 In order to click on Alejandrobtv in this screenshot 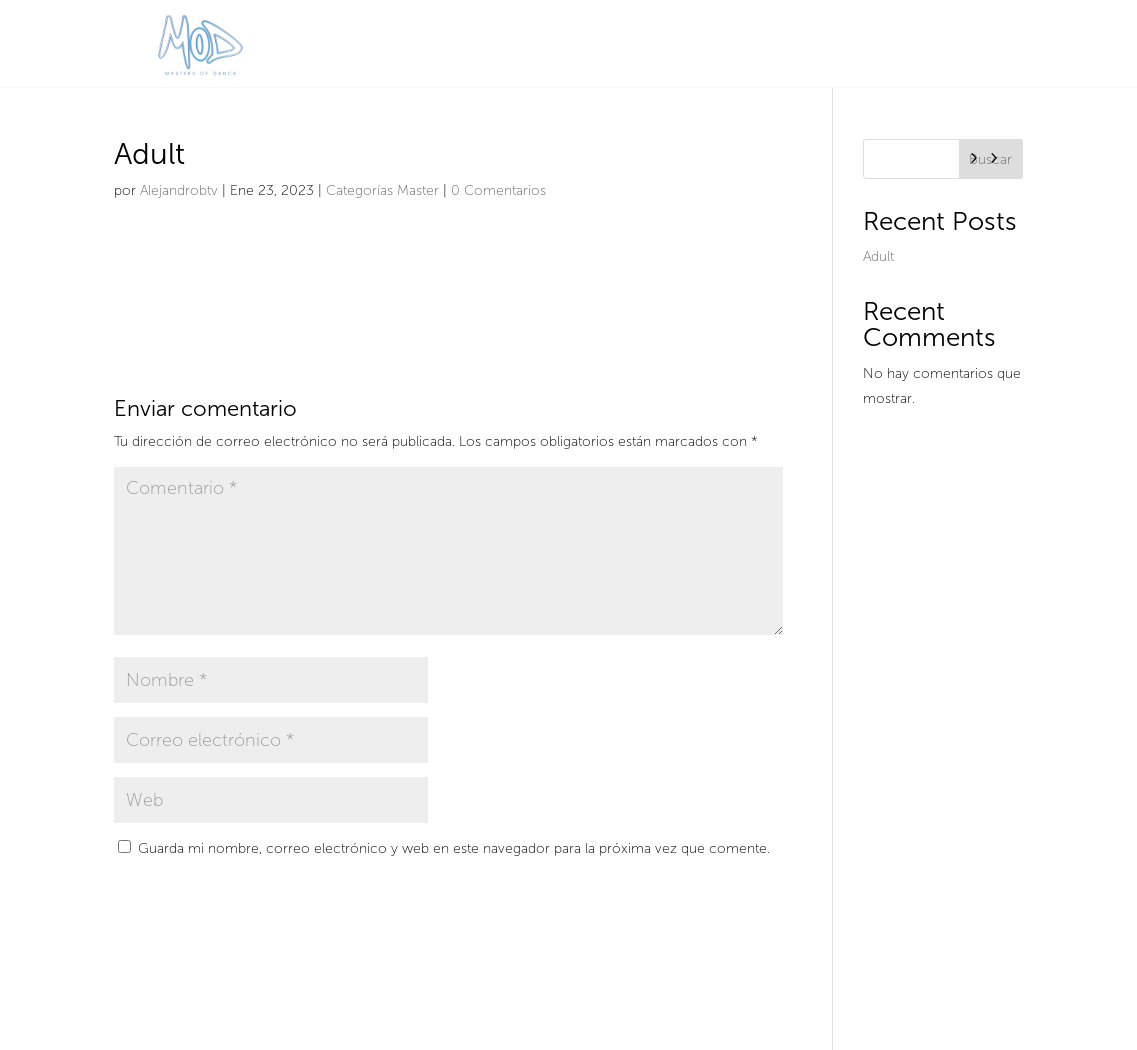, I will do `click(179, 190)`.